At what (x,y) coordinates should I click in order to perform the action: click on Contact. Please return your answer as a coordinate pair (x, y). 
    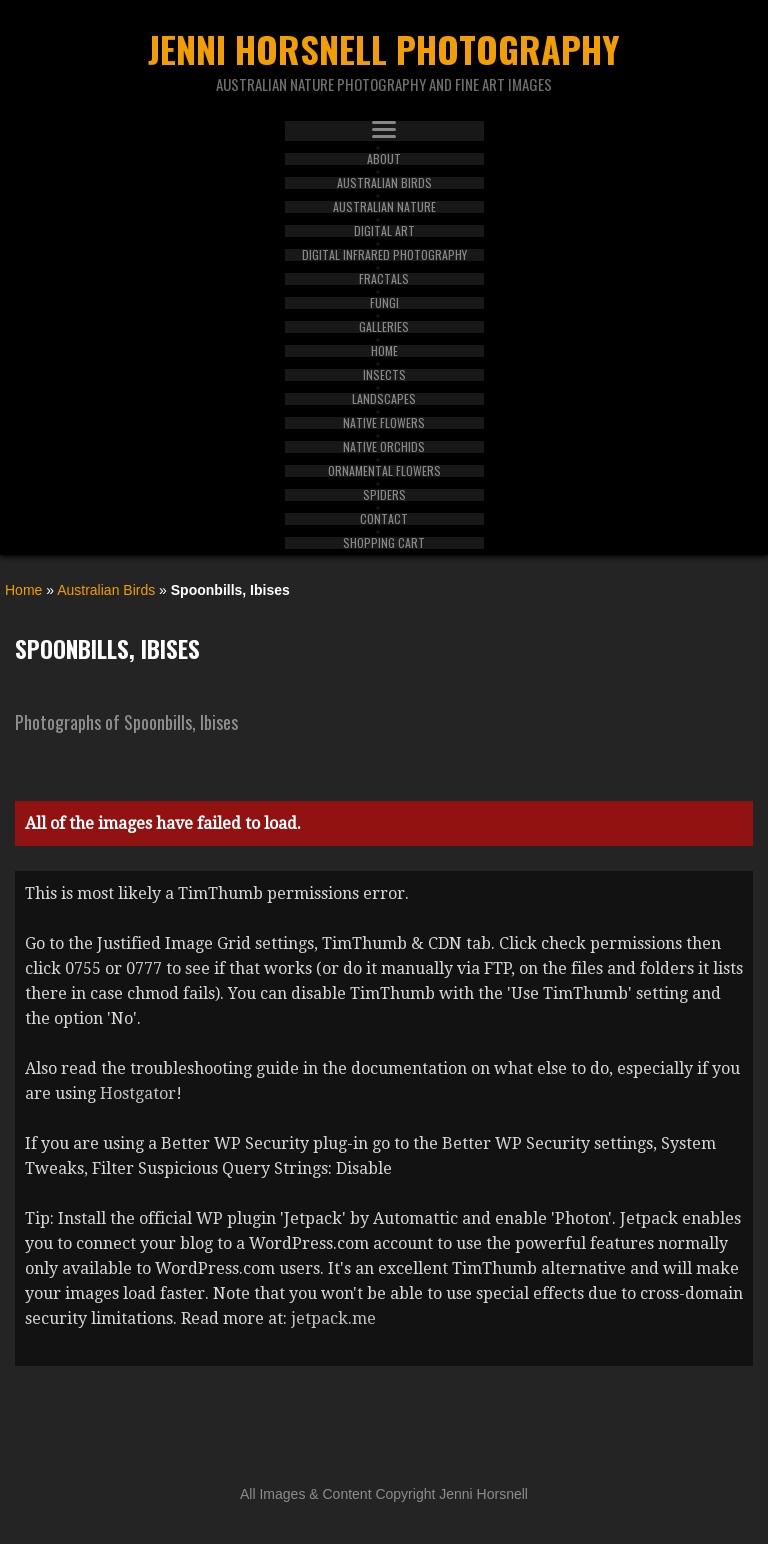
    Looking at the image, I should click on (384, 519).